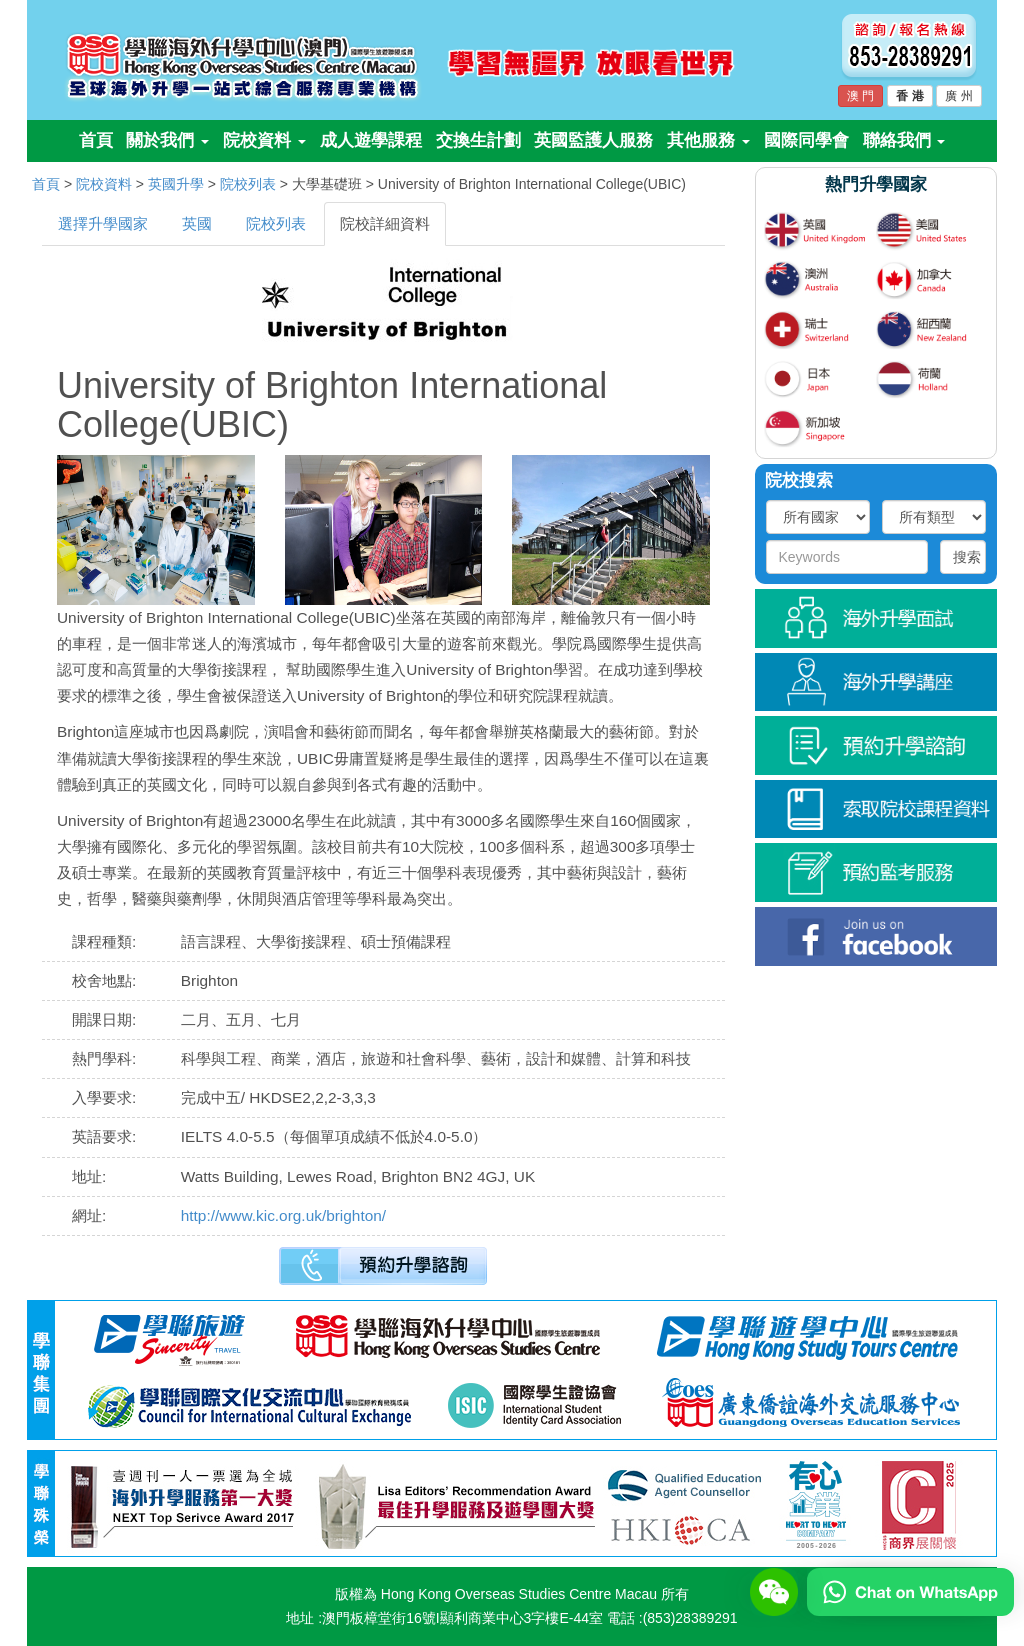 The image size is (1024, 1646). I want to click on 英國監護人服務, so click(593, 140).